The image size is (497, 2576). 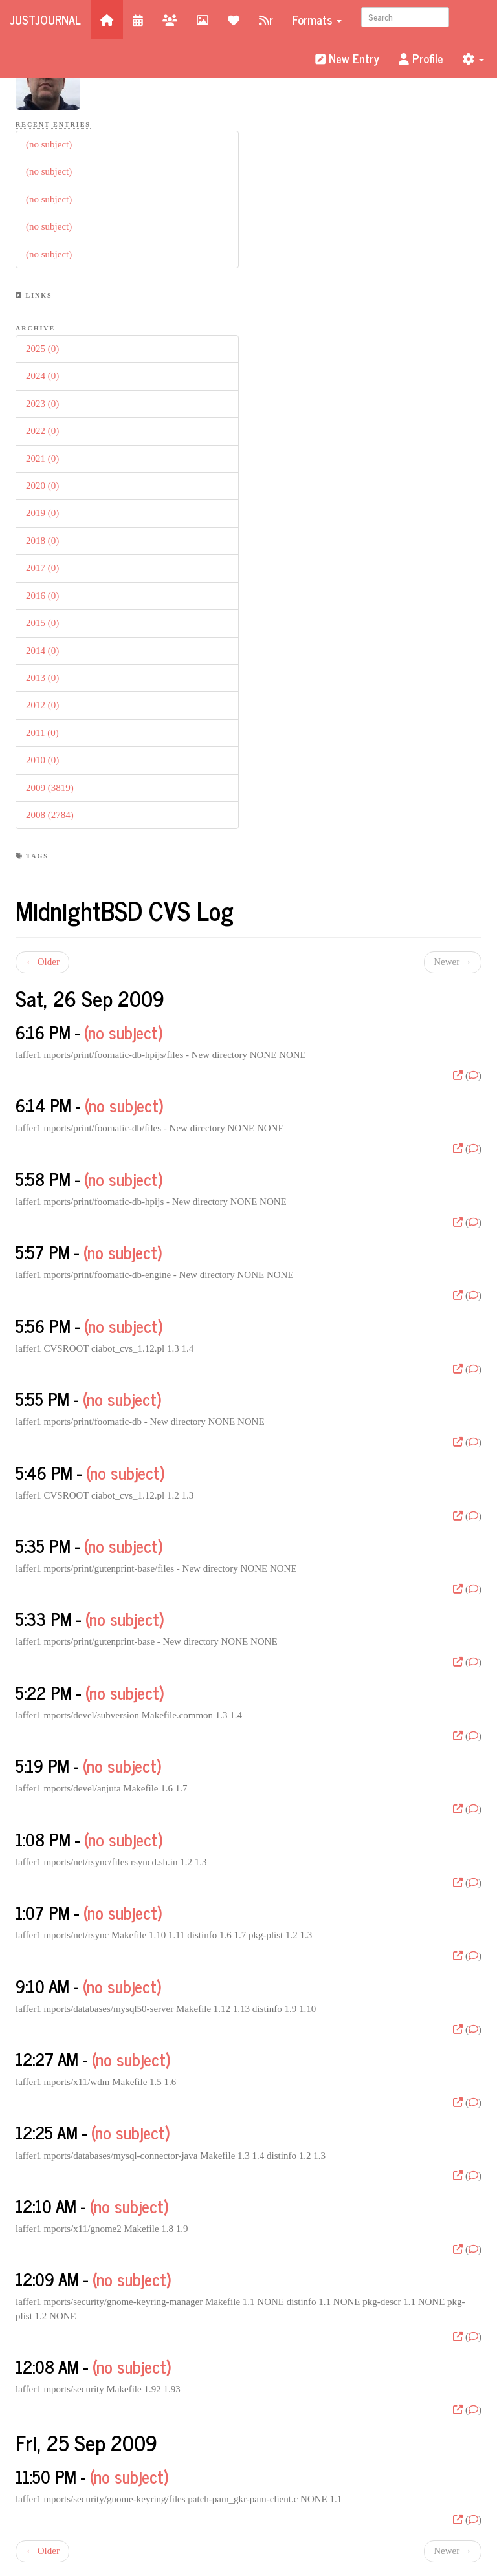 I want to click on 2011 (0), so click(x=42, y=733).